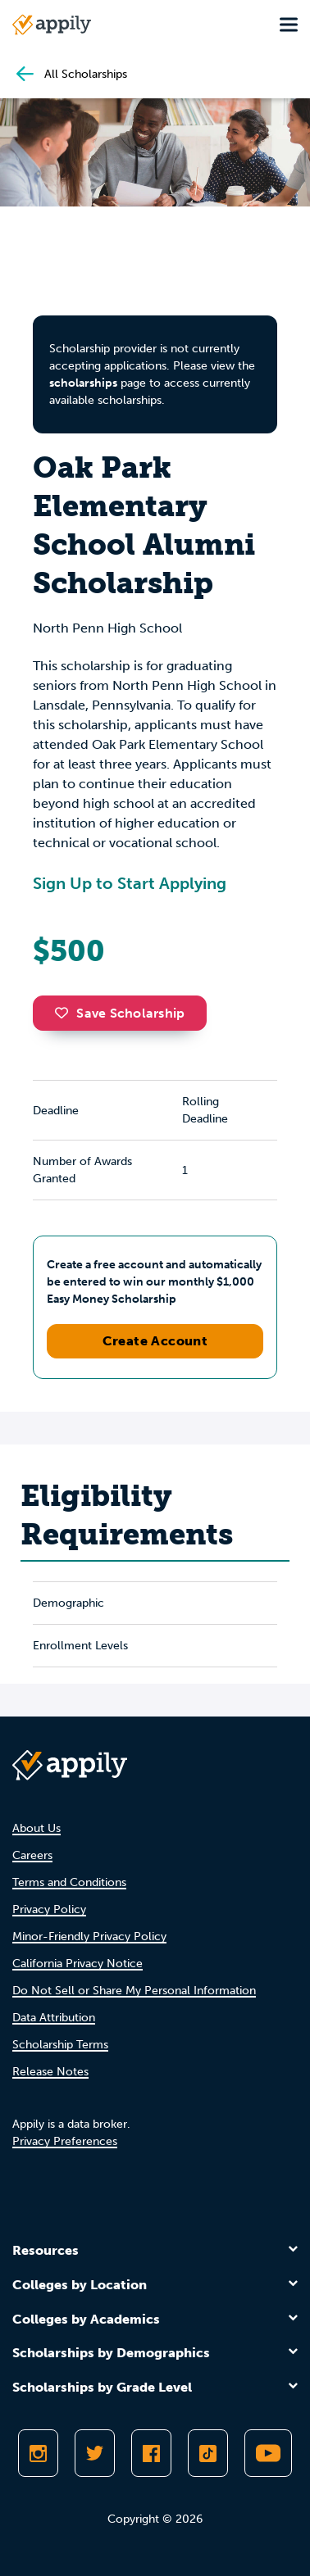 This screenshot has height=2576, width=310. Describe the element at coordinates (53, 2018) in the screenshot. I see `Data Attribution` at that location.